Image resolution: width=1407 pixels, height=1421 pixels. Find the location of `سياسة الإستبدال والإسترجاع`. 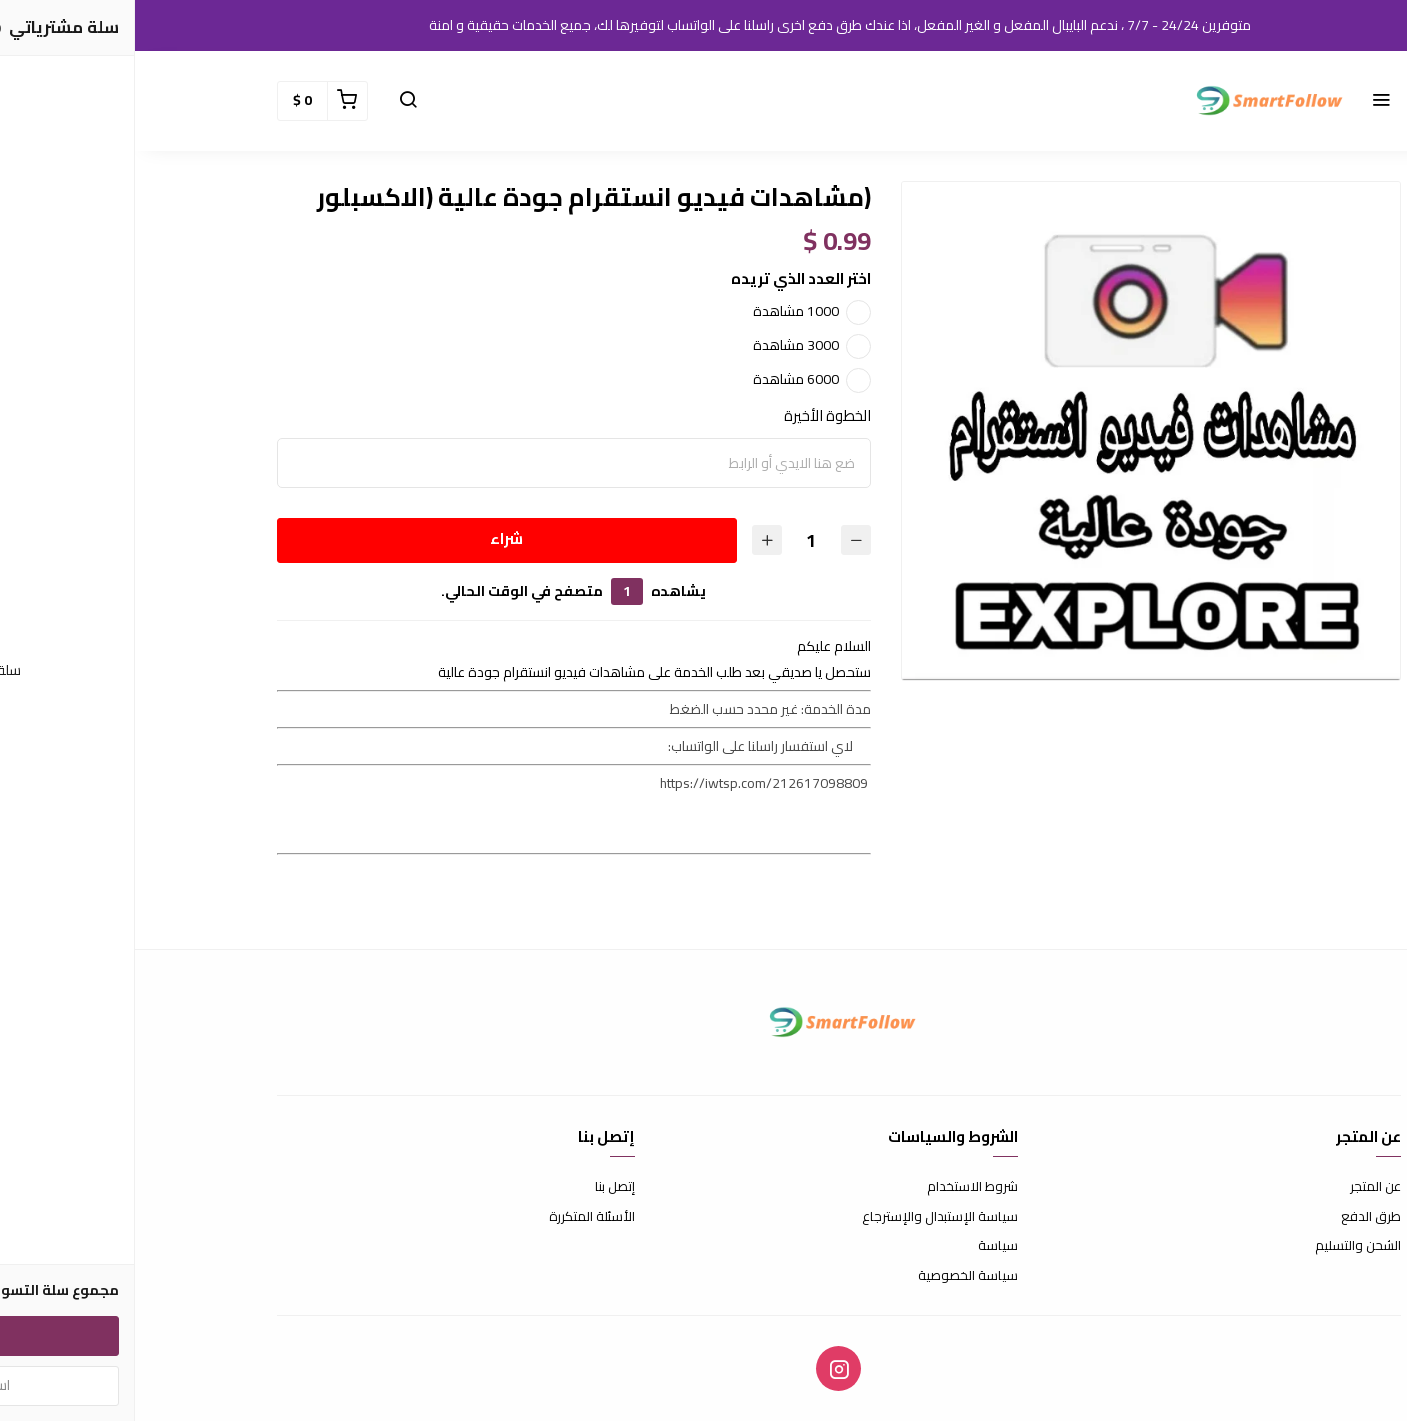

سياسة الإستبدال والإسترجاع is located at coordinates (805, 1217).